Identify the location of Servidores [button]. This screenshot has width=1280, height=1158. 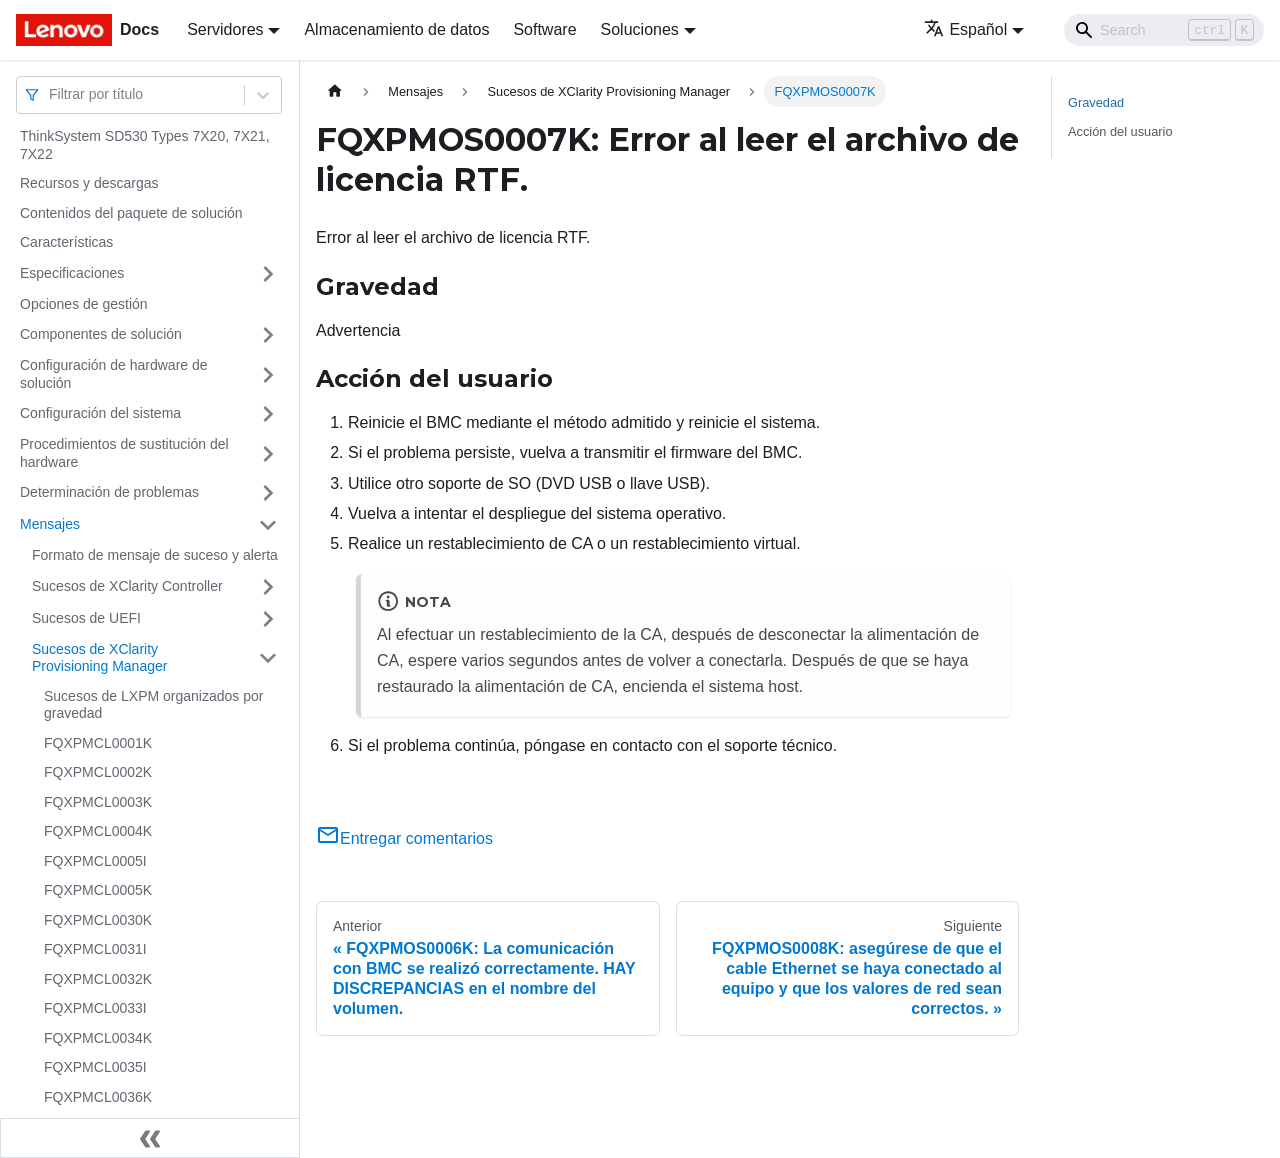
(225, 29).